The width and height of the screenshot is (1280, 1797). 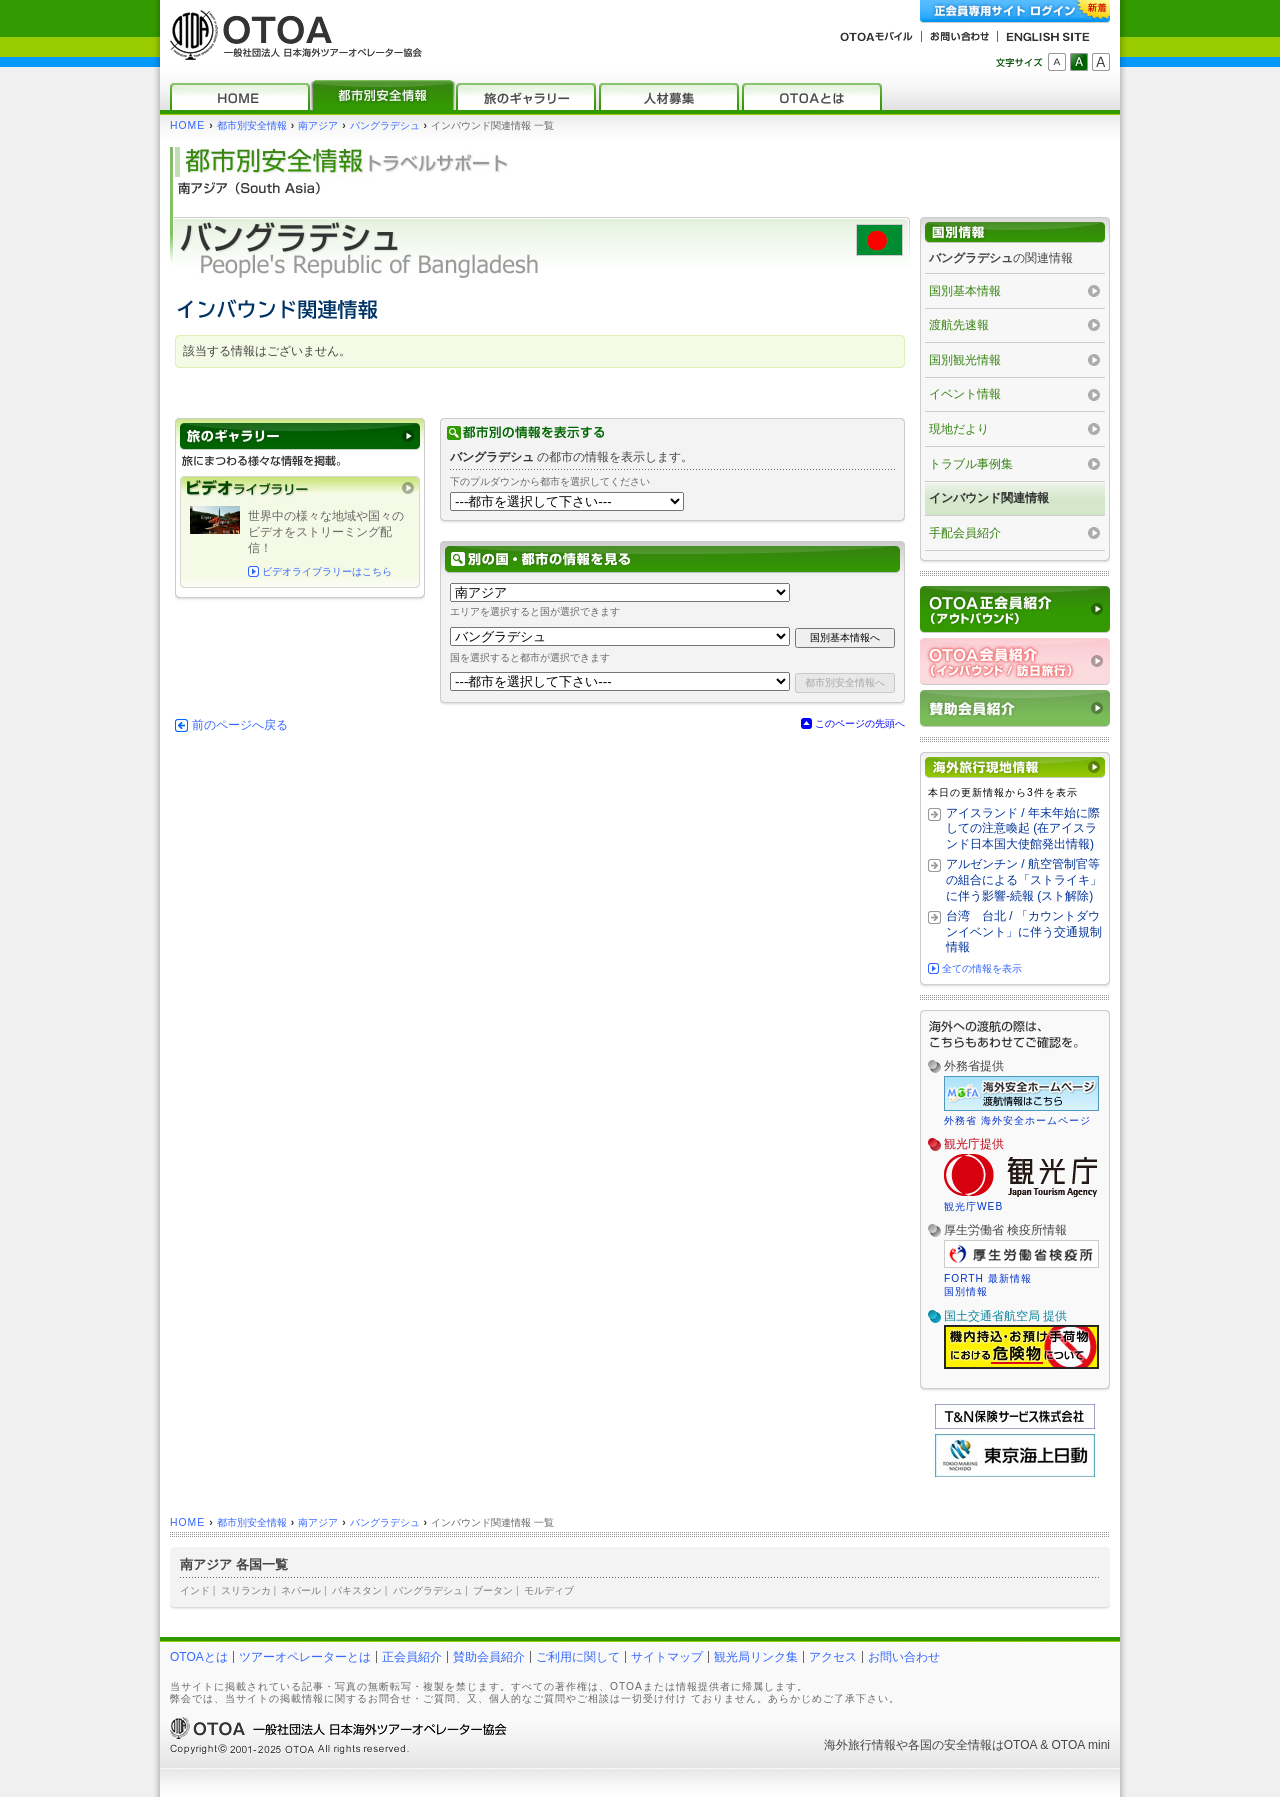 I want to click on イベント情報, so click(x=965, y=394).